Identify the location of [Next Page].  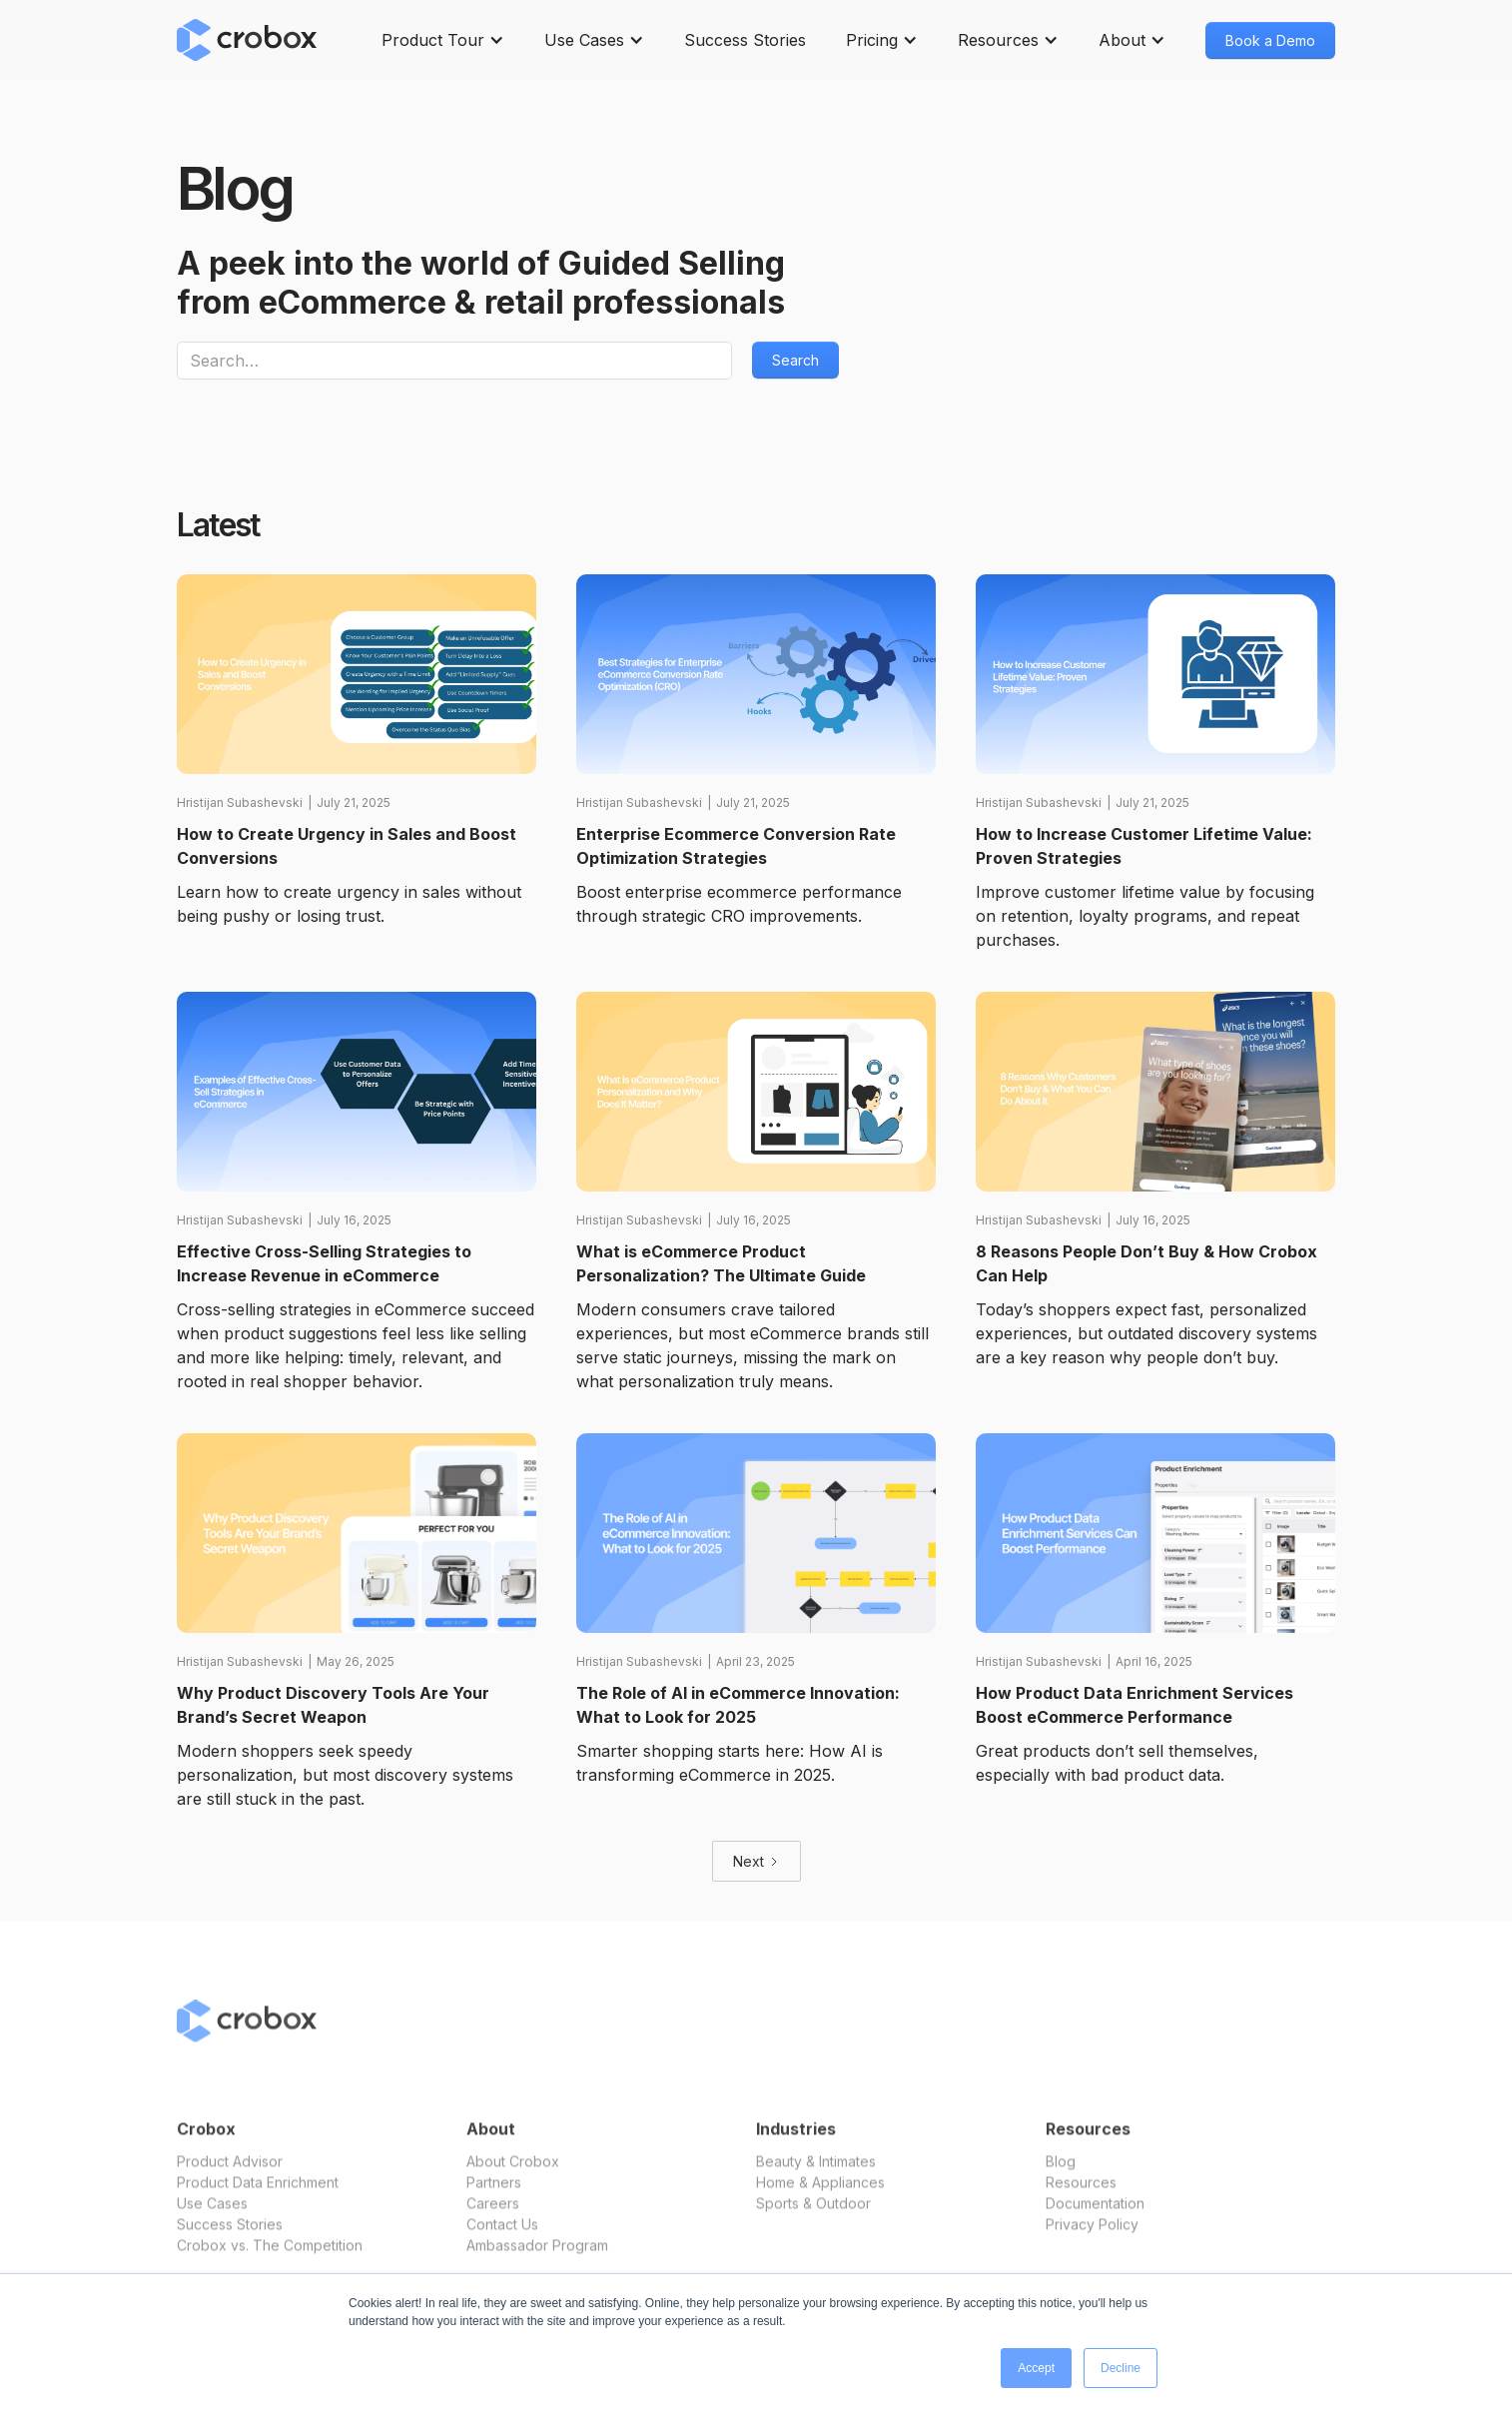
(756, 1861).